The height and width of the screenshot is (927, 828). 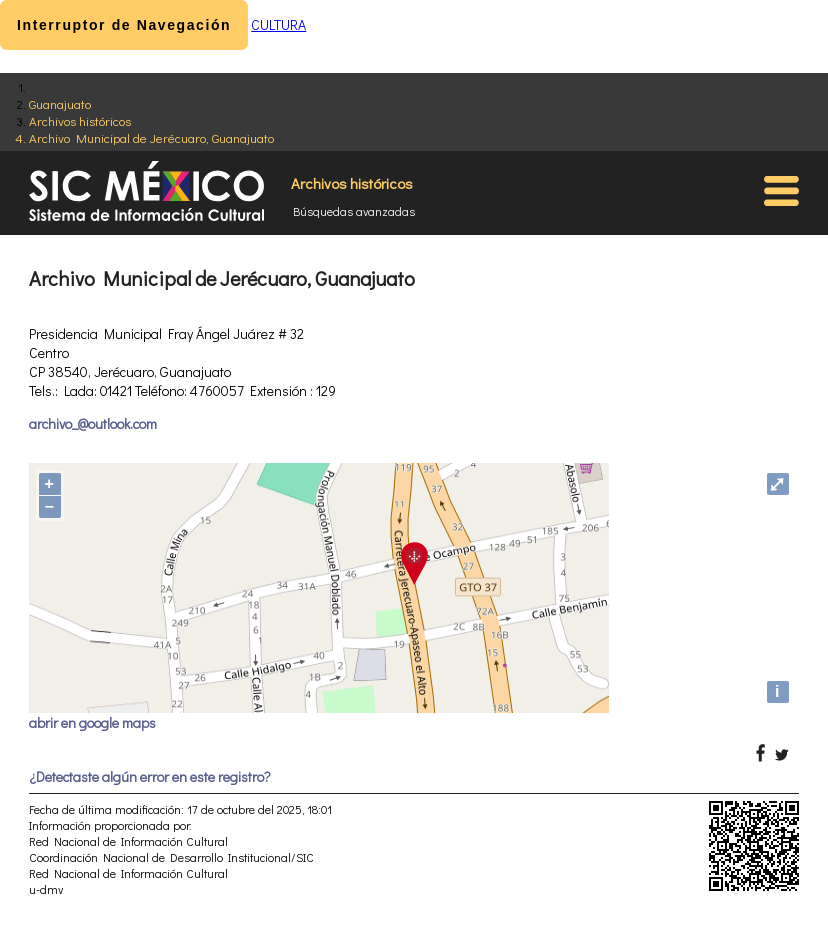 I want to click on Guanajuato, so click(x=60, y=103).